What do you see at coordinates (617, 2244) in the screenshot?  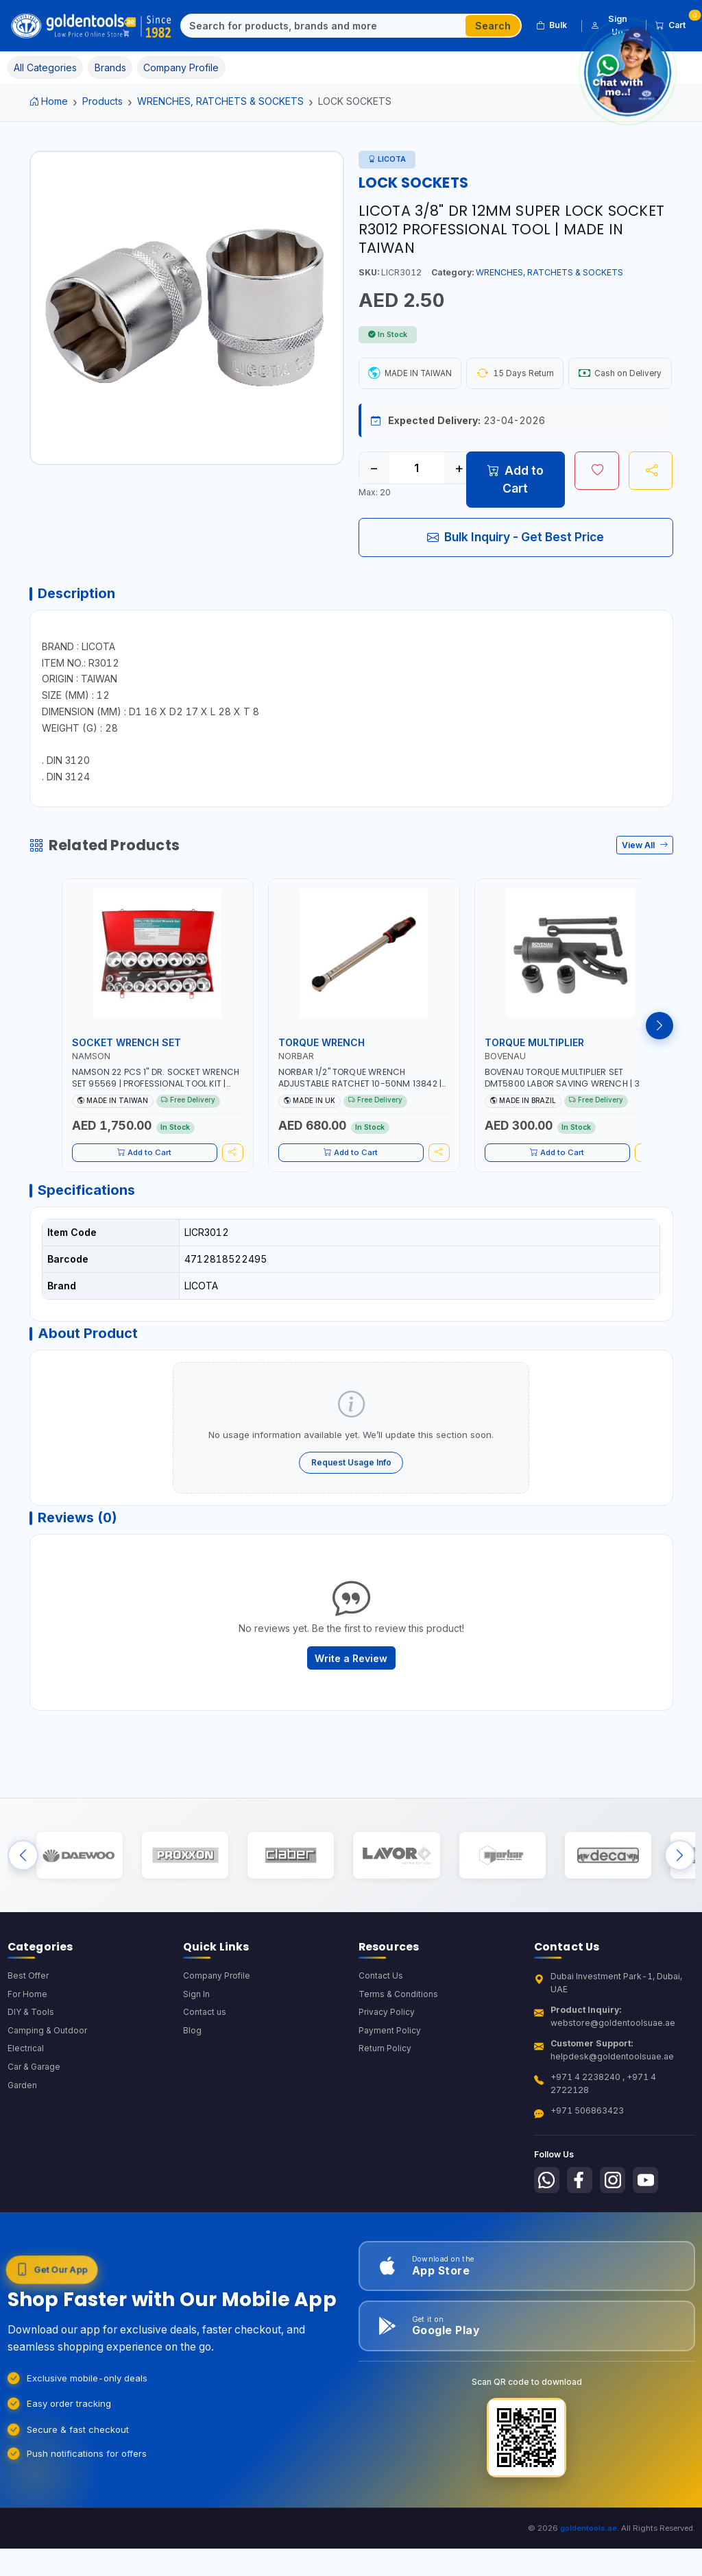 I see `[Follow us on Instagram]` at bounding box center [617, 2244].